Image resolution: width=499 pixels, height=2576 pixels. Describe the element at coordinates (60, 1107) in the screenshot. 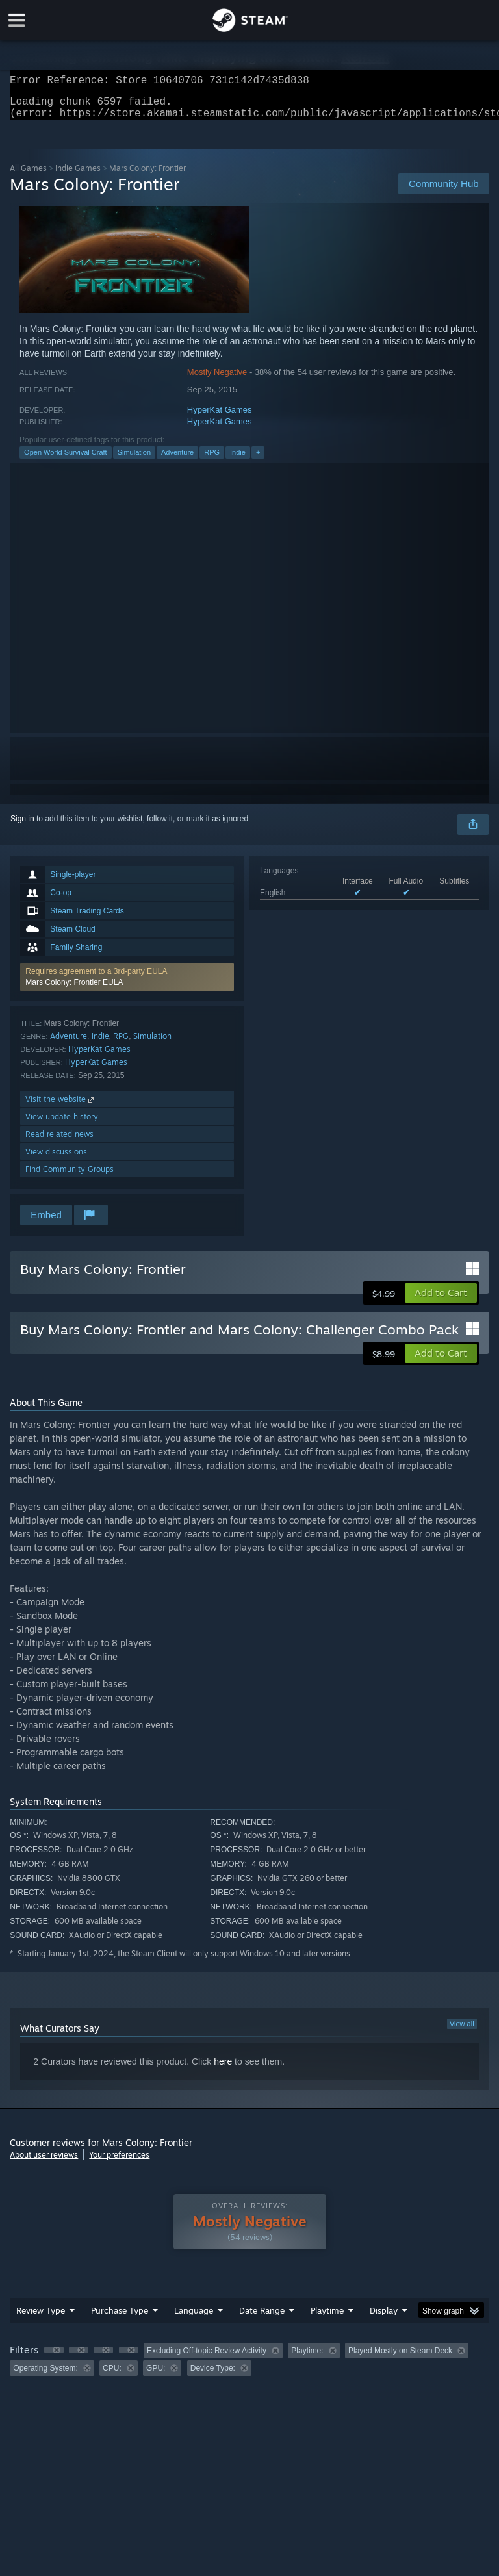

I see `Visit the website` at that location.